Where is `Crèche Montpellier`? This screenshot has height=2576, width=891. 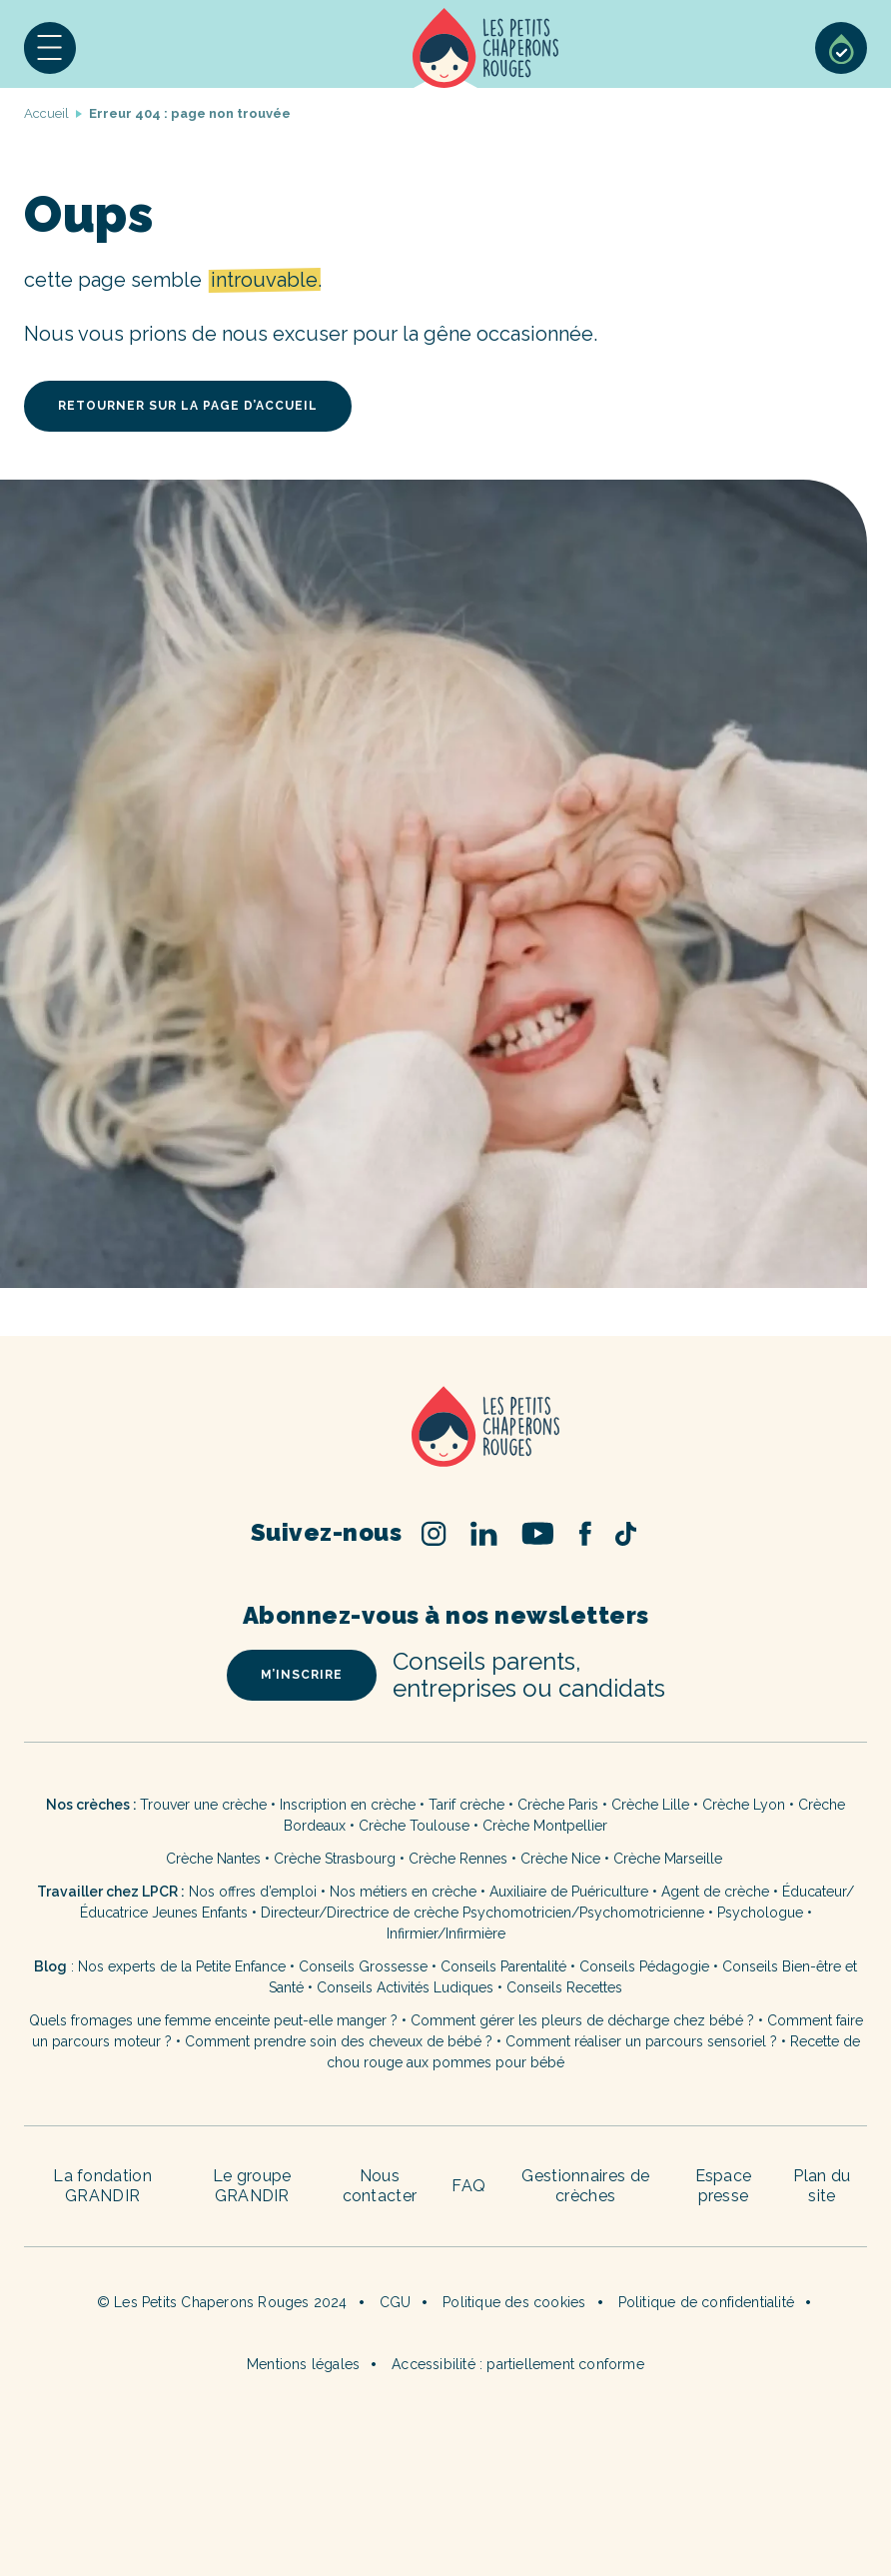
Crèche Montpellier is located at coordinates (544, 1826).